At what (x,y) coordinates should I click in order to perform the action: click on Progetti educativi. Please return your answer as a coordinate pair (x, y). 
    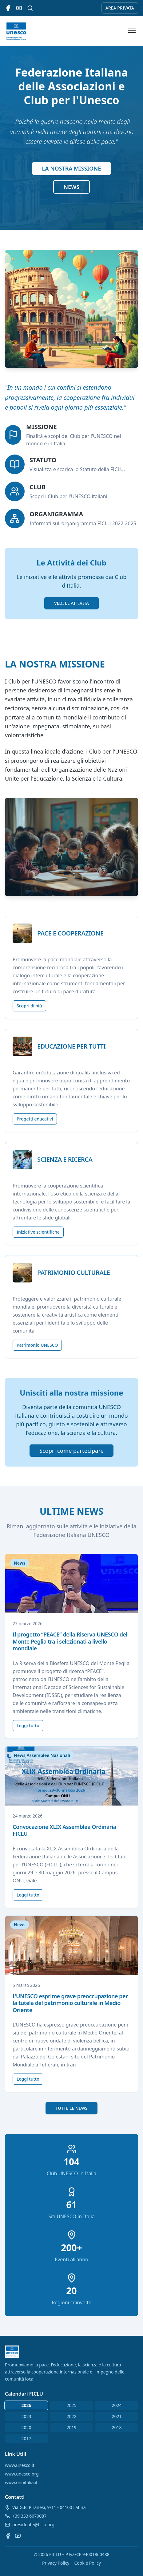
    Looking at the image, I should click on (35, 1119).